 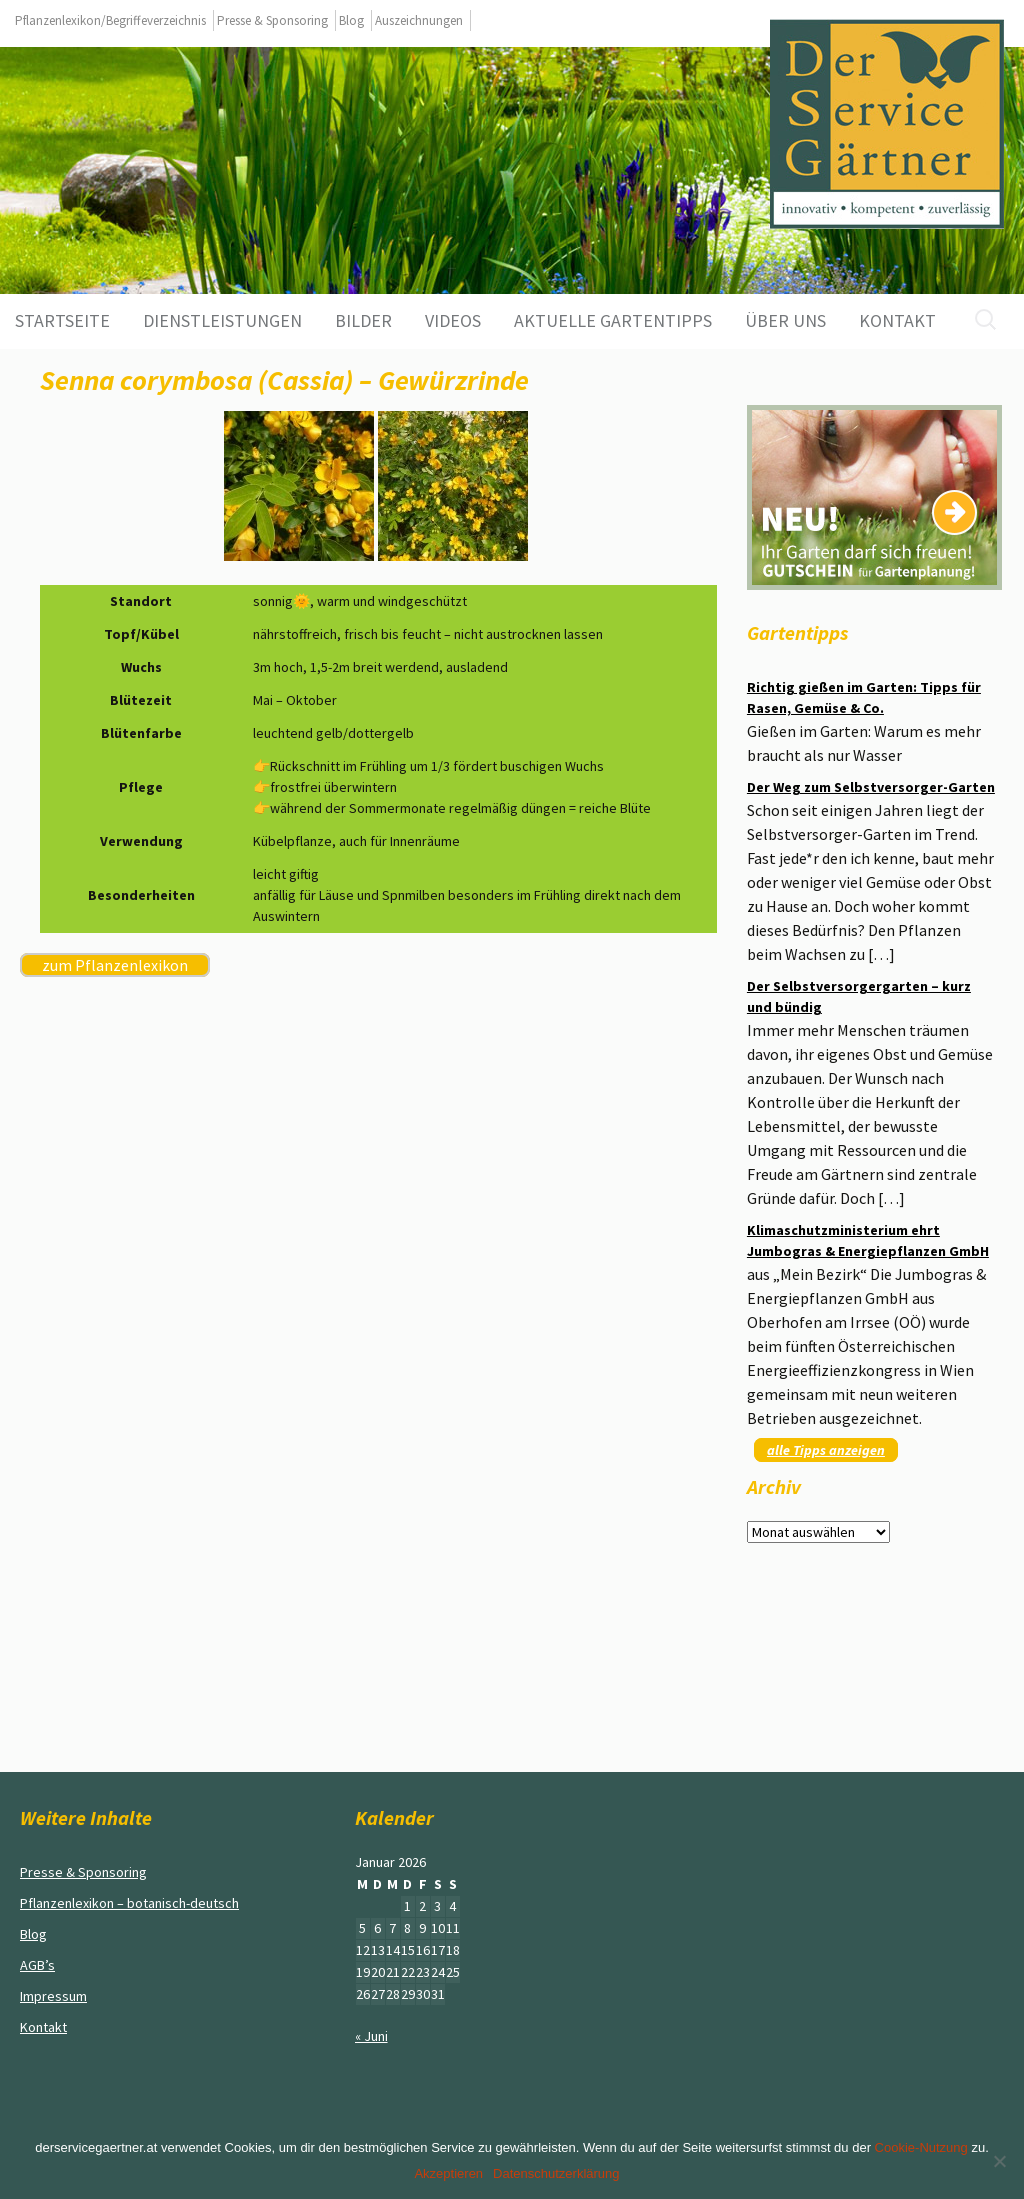 What do you see at coordinates (115, 965) in the screenshot?
I see `zum Pflanzenlexikon` at bounding box center [115, 965].